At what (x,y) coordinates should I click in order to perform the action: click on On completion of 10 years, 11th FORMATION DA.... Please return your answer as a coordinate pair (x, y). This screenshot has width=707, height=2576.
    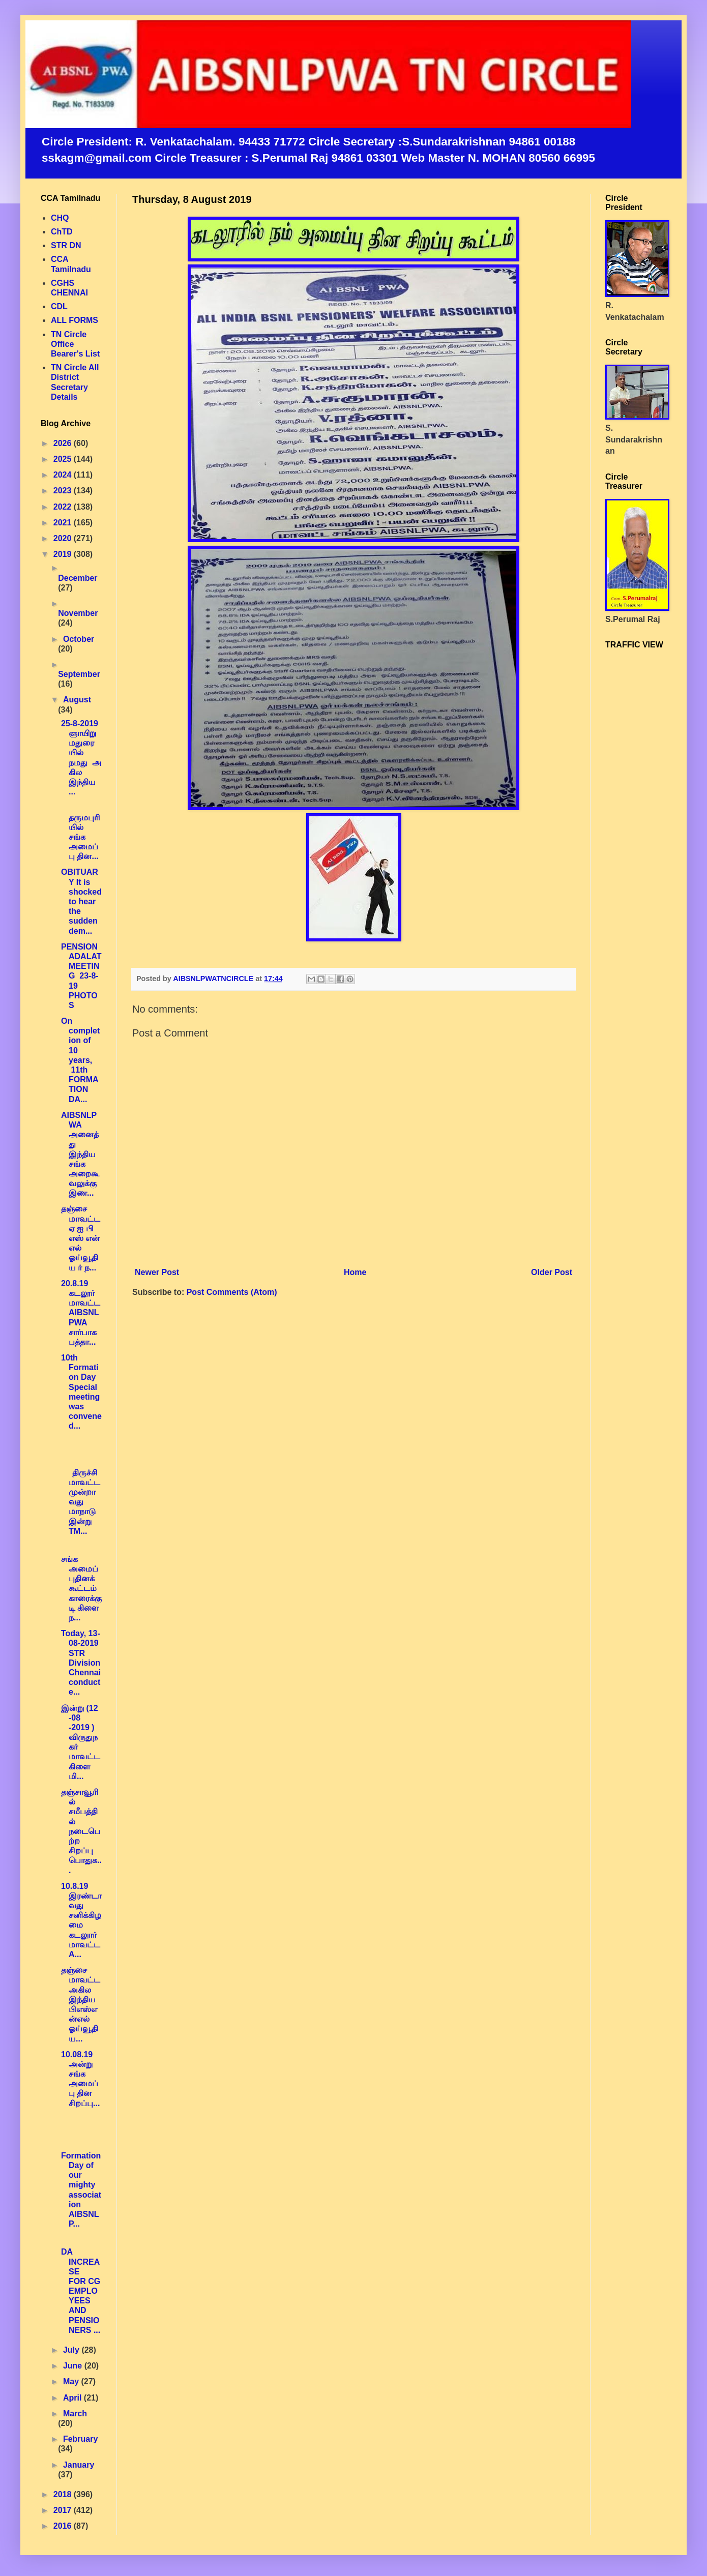
    Looking at the image, I should click on (80, 1060).